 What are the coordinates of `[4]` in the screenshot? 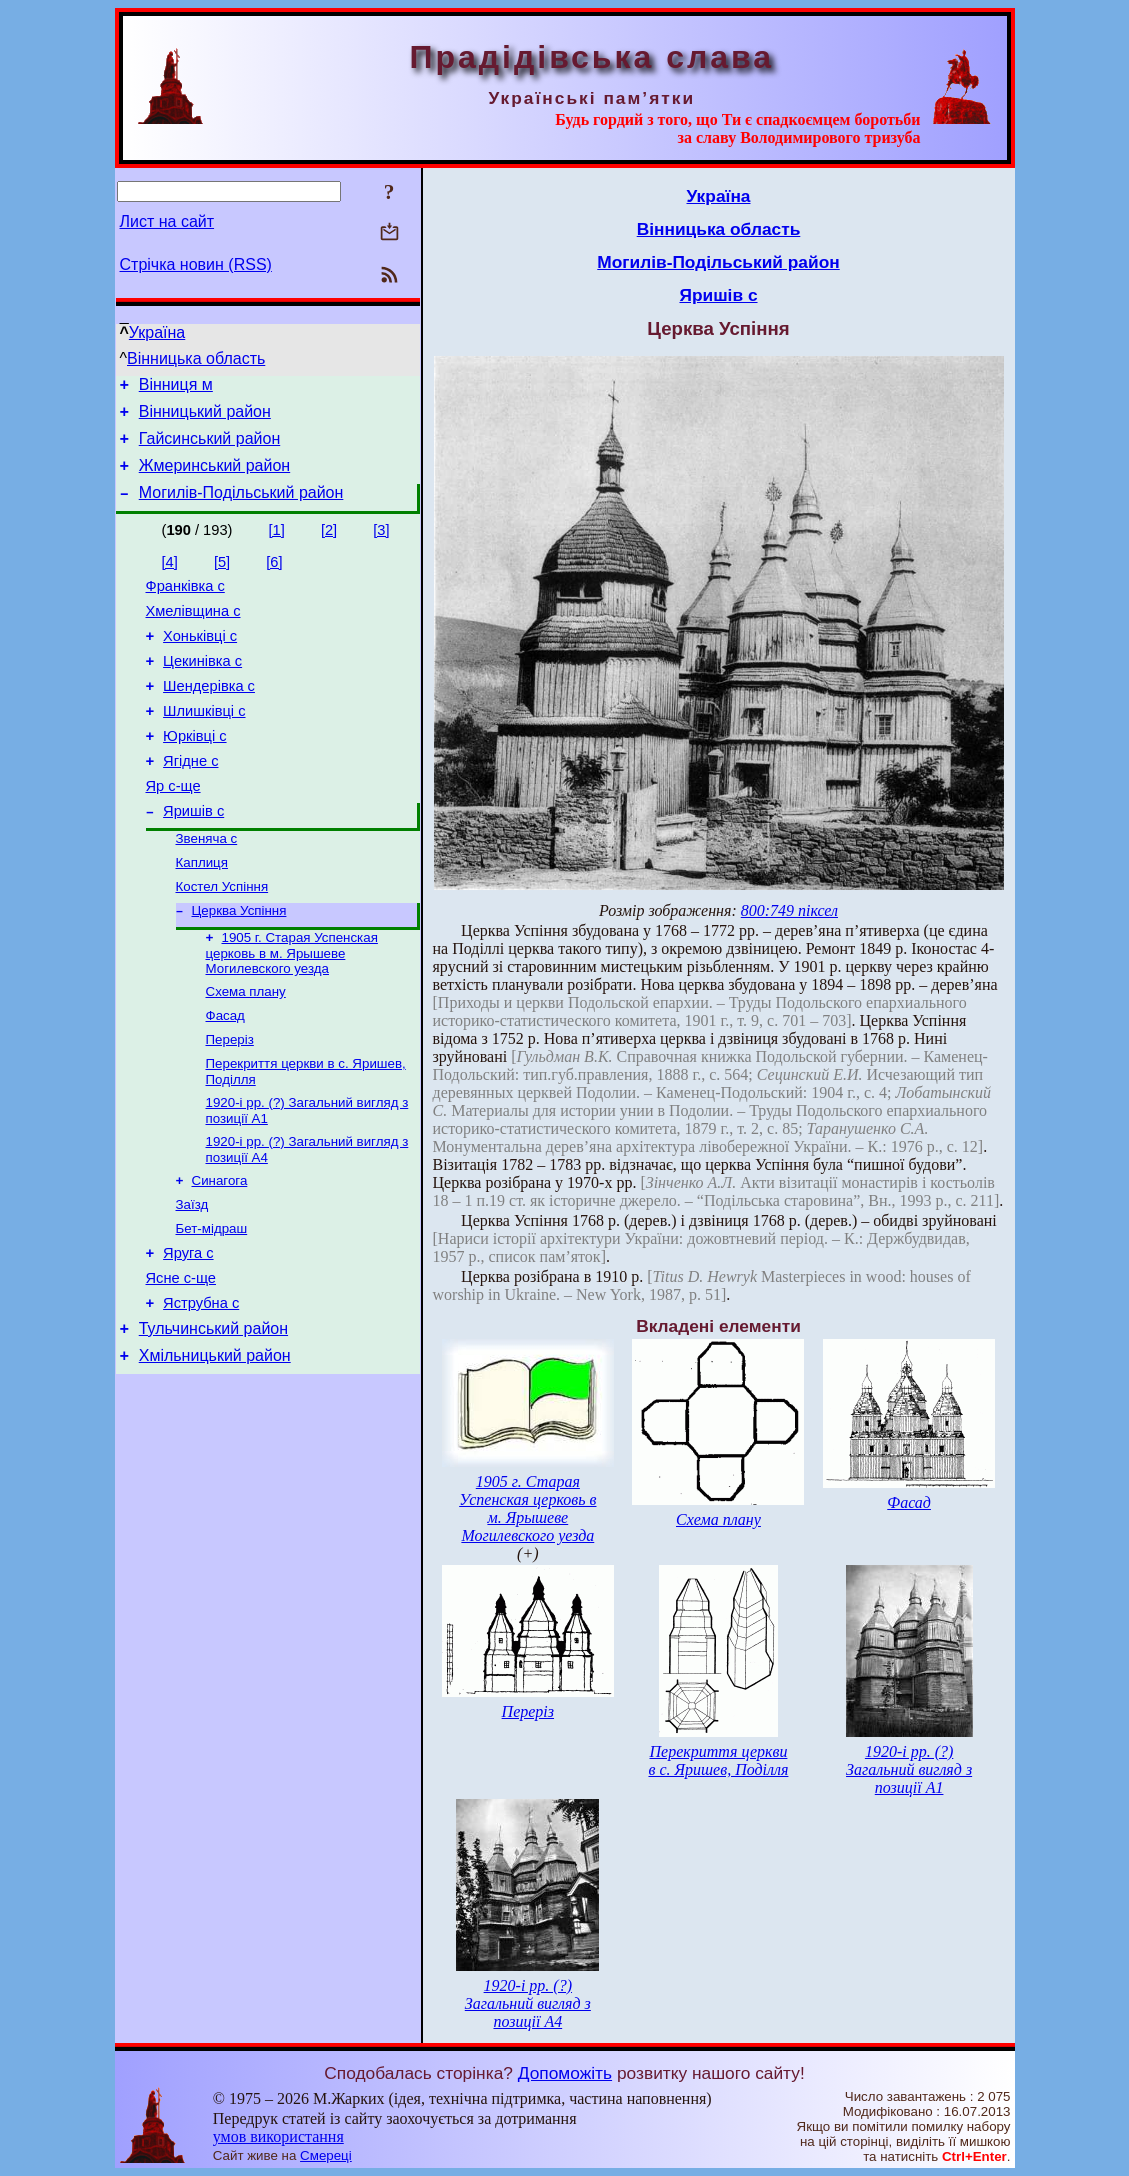 It's located at (170, 577).